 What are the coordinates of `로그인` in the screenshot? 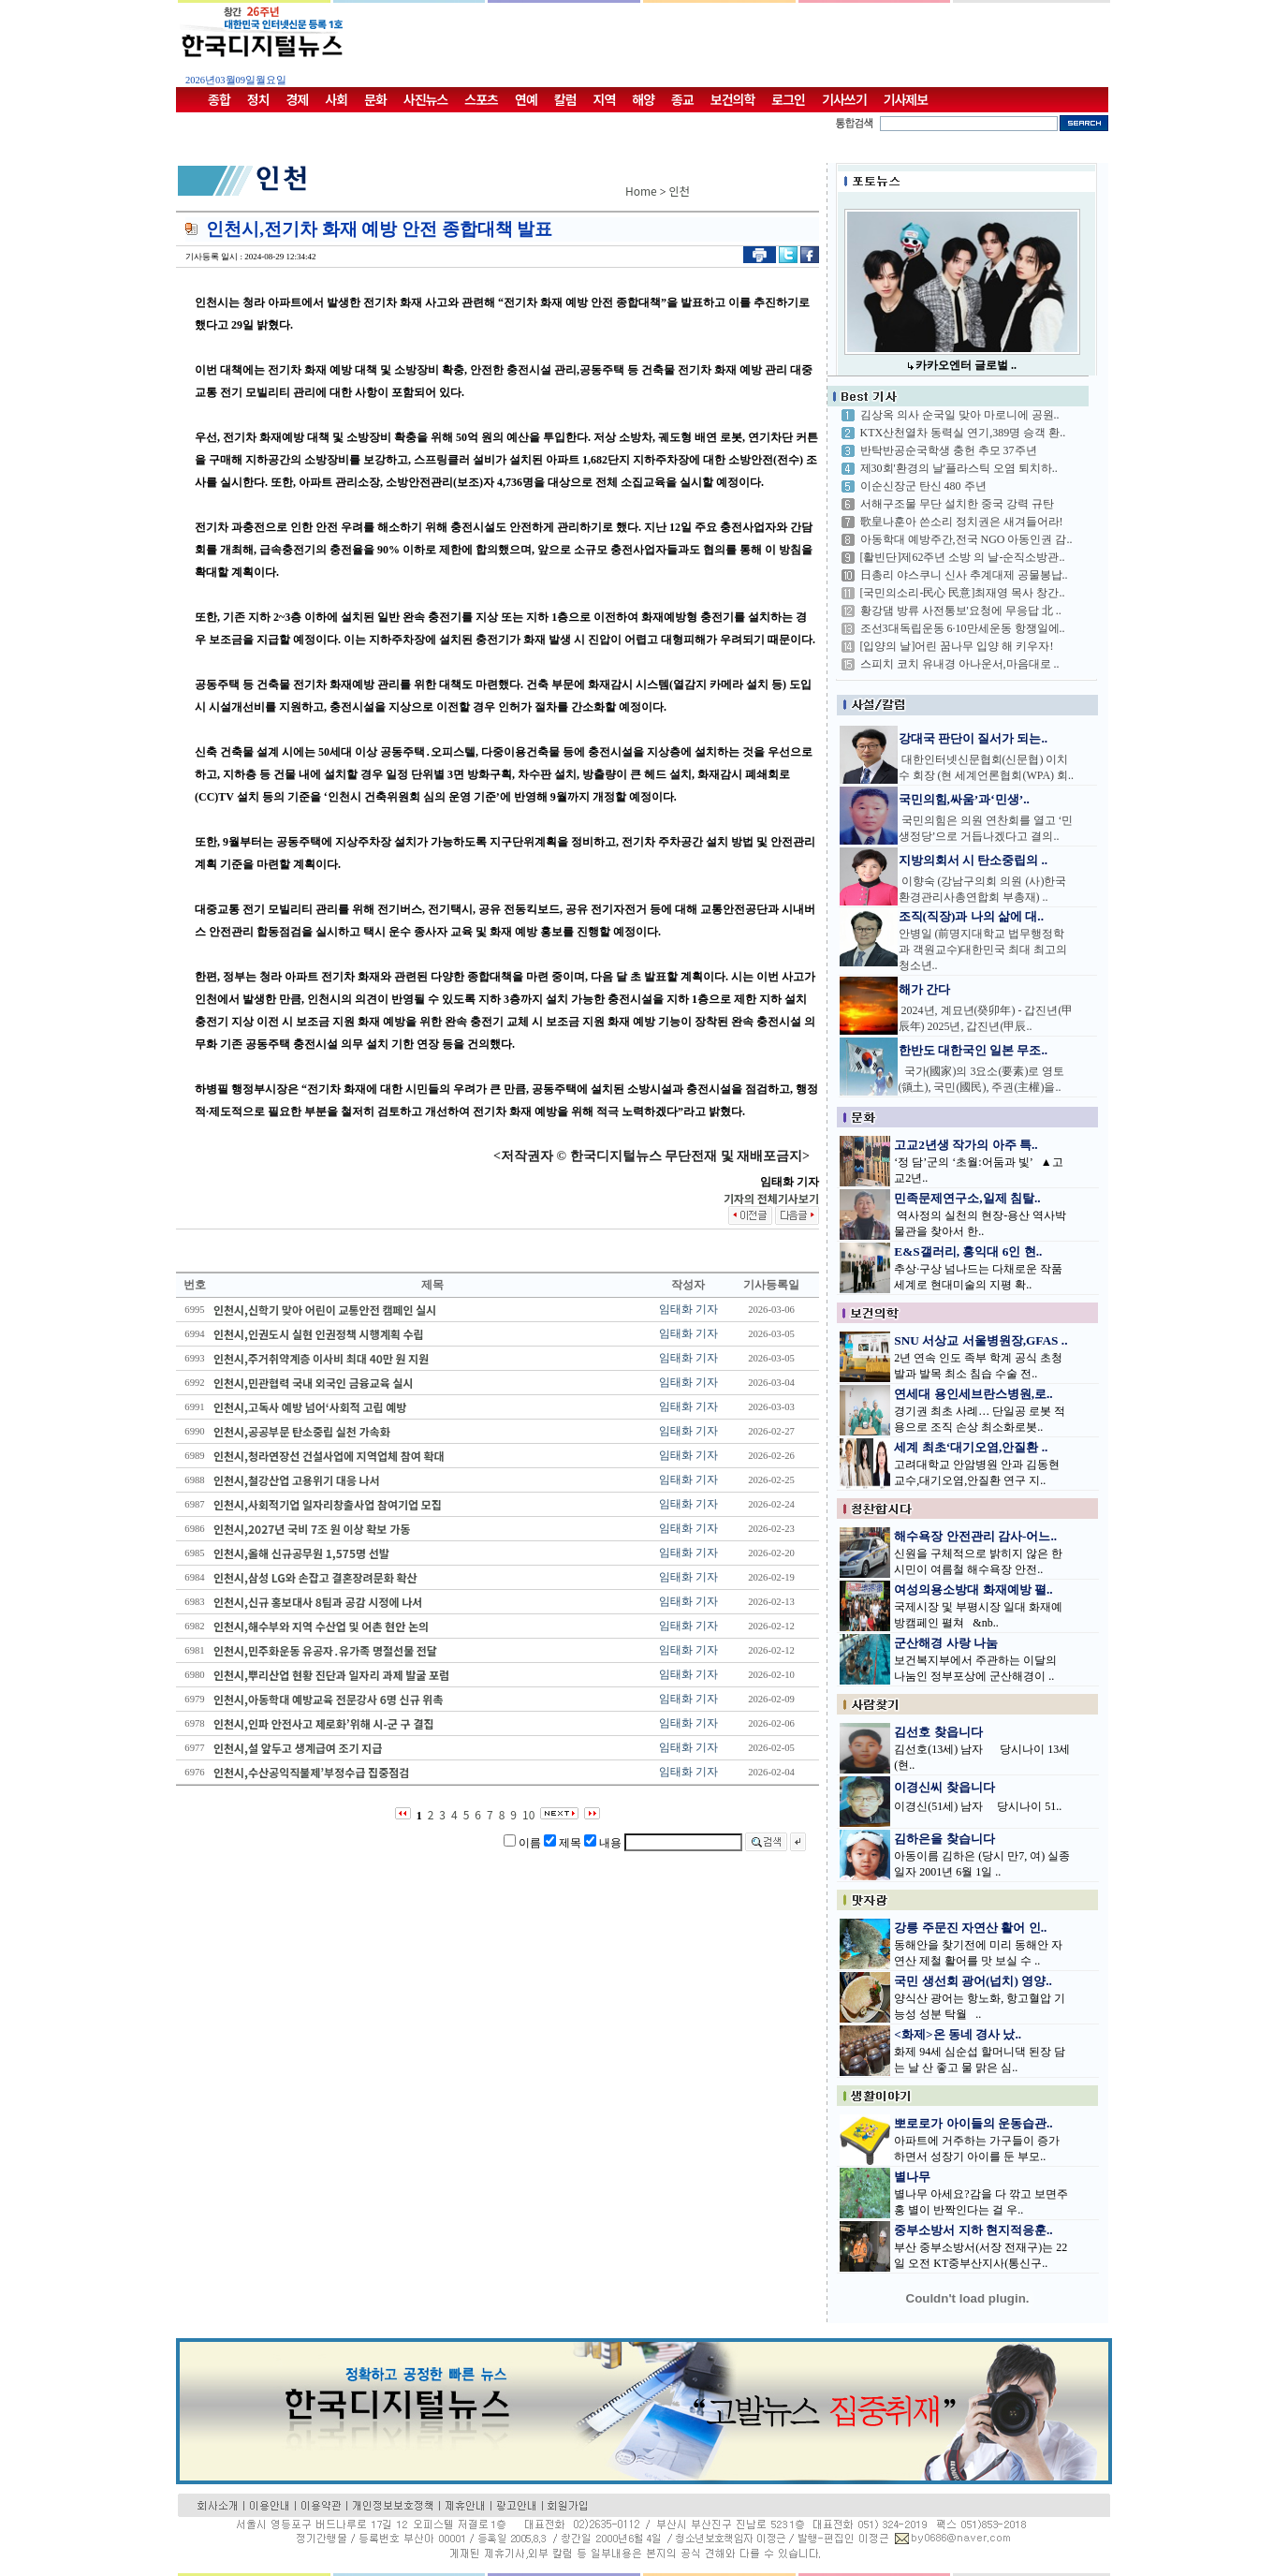 It's located at (788, 99).